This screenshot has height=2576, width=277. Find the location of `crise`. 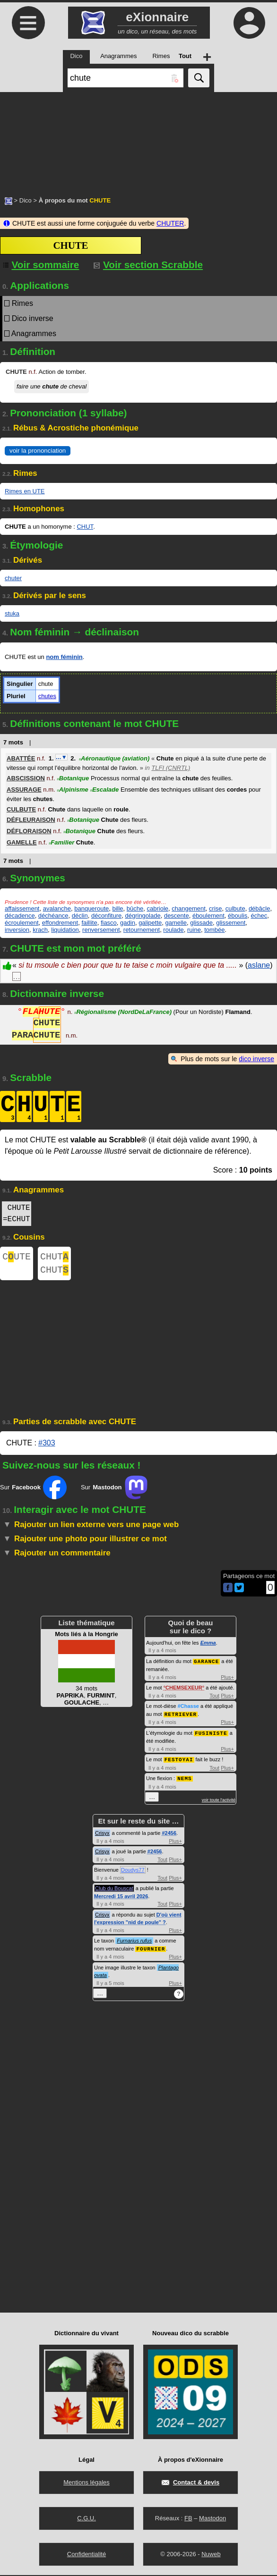

crise is located at coordinates (215, 908).